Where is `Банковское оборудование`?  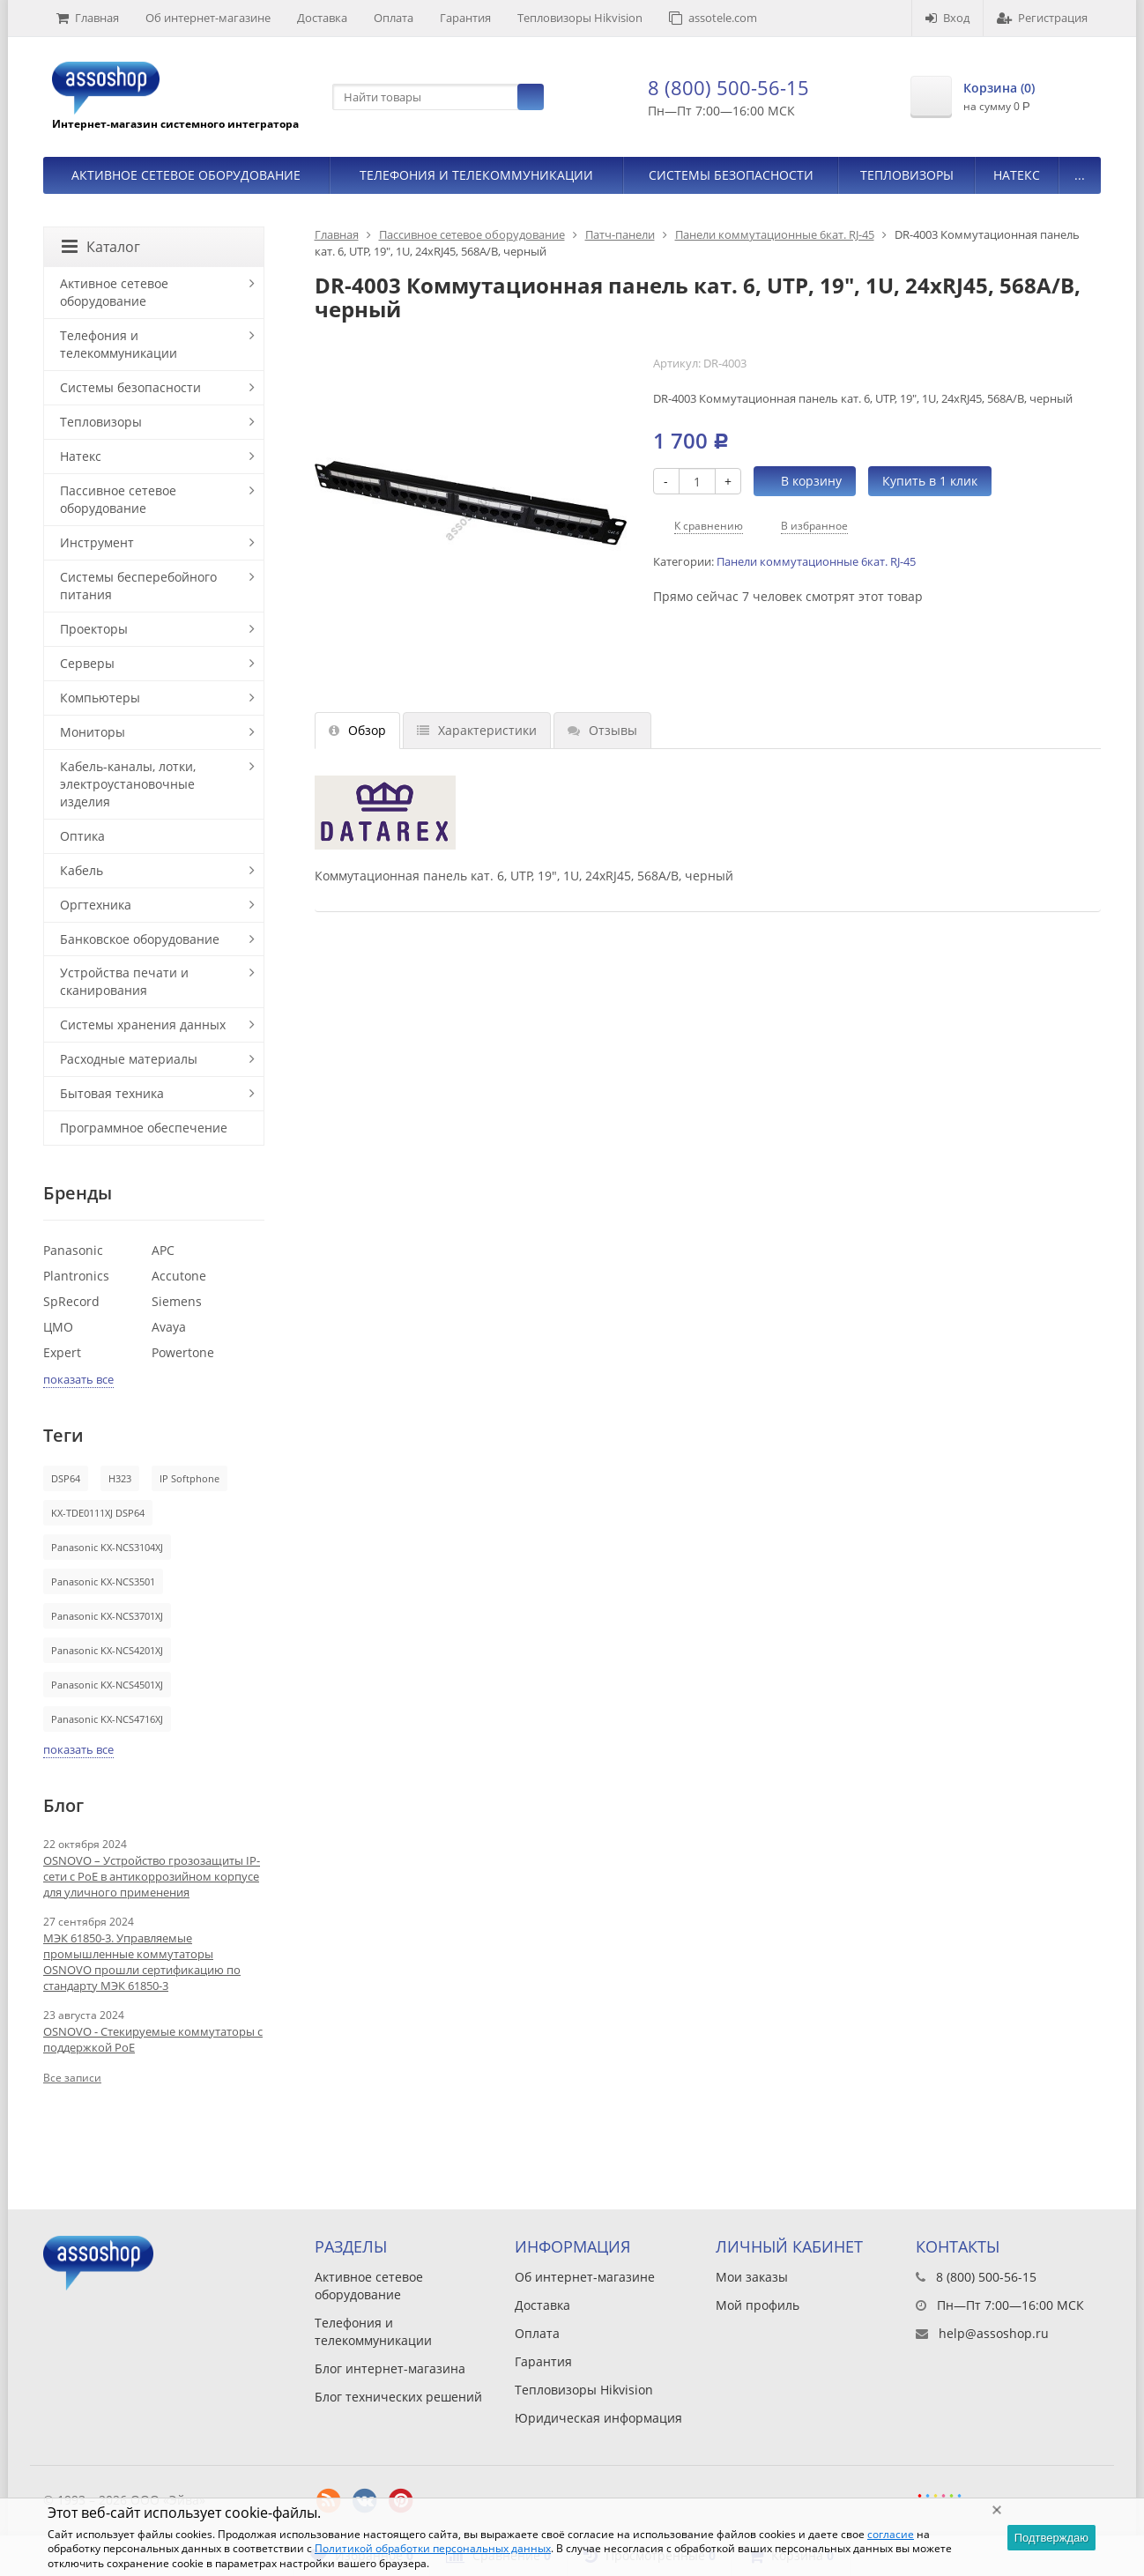 Банковское оборудование is located at coordinates (139, 939).